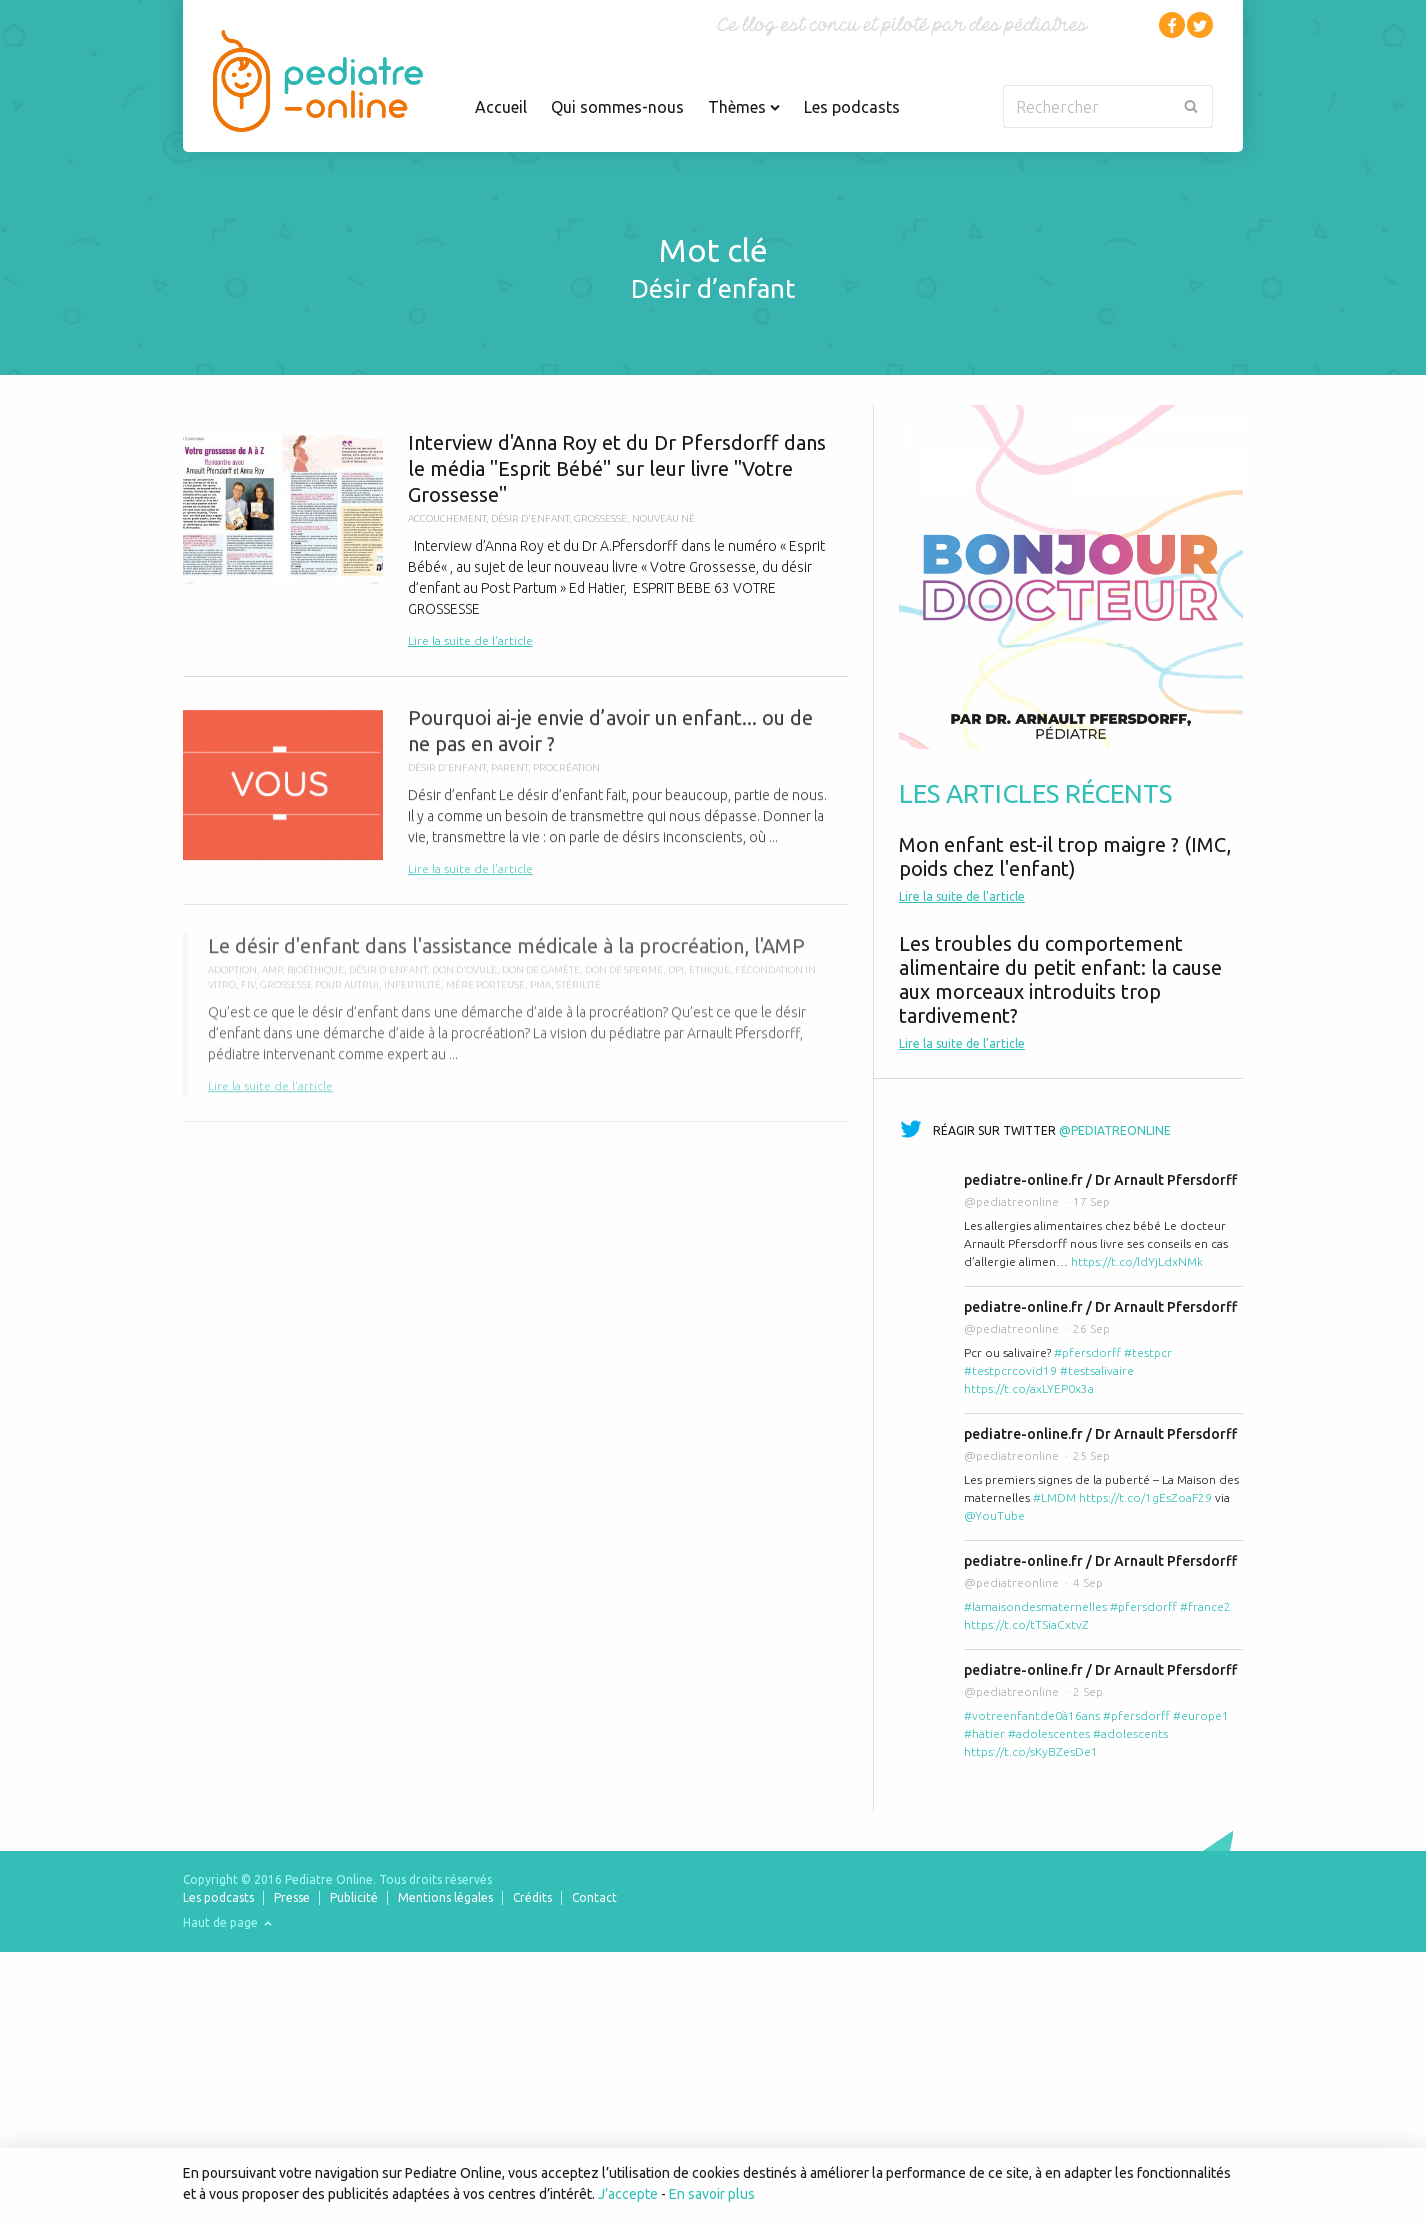 Image resolution: width=1426 pixels, height=2225 pixels. I want to click on https://t.co/axLYEP0x3a, so click(1029, 1388).